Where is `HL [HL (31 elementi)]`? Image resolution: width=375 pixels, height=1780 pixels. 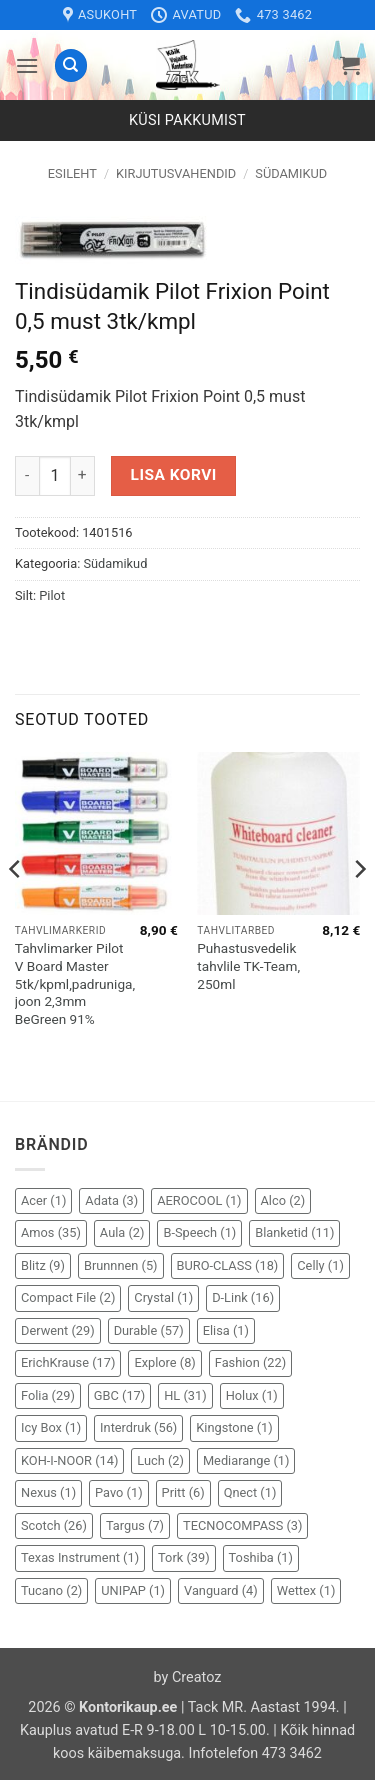 HL [HL (31 elementi)] is located at coordinates (185, 1395).